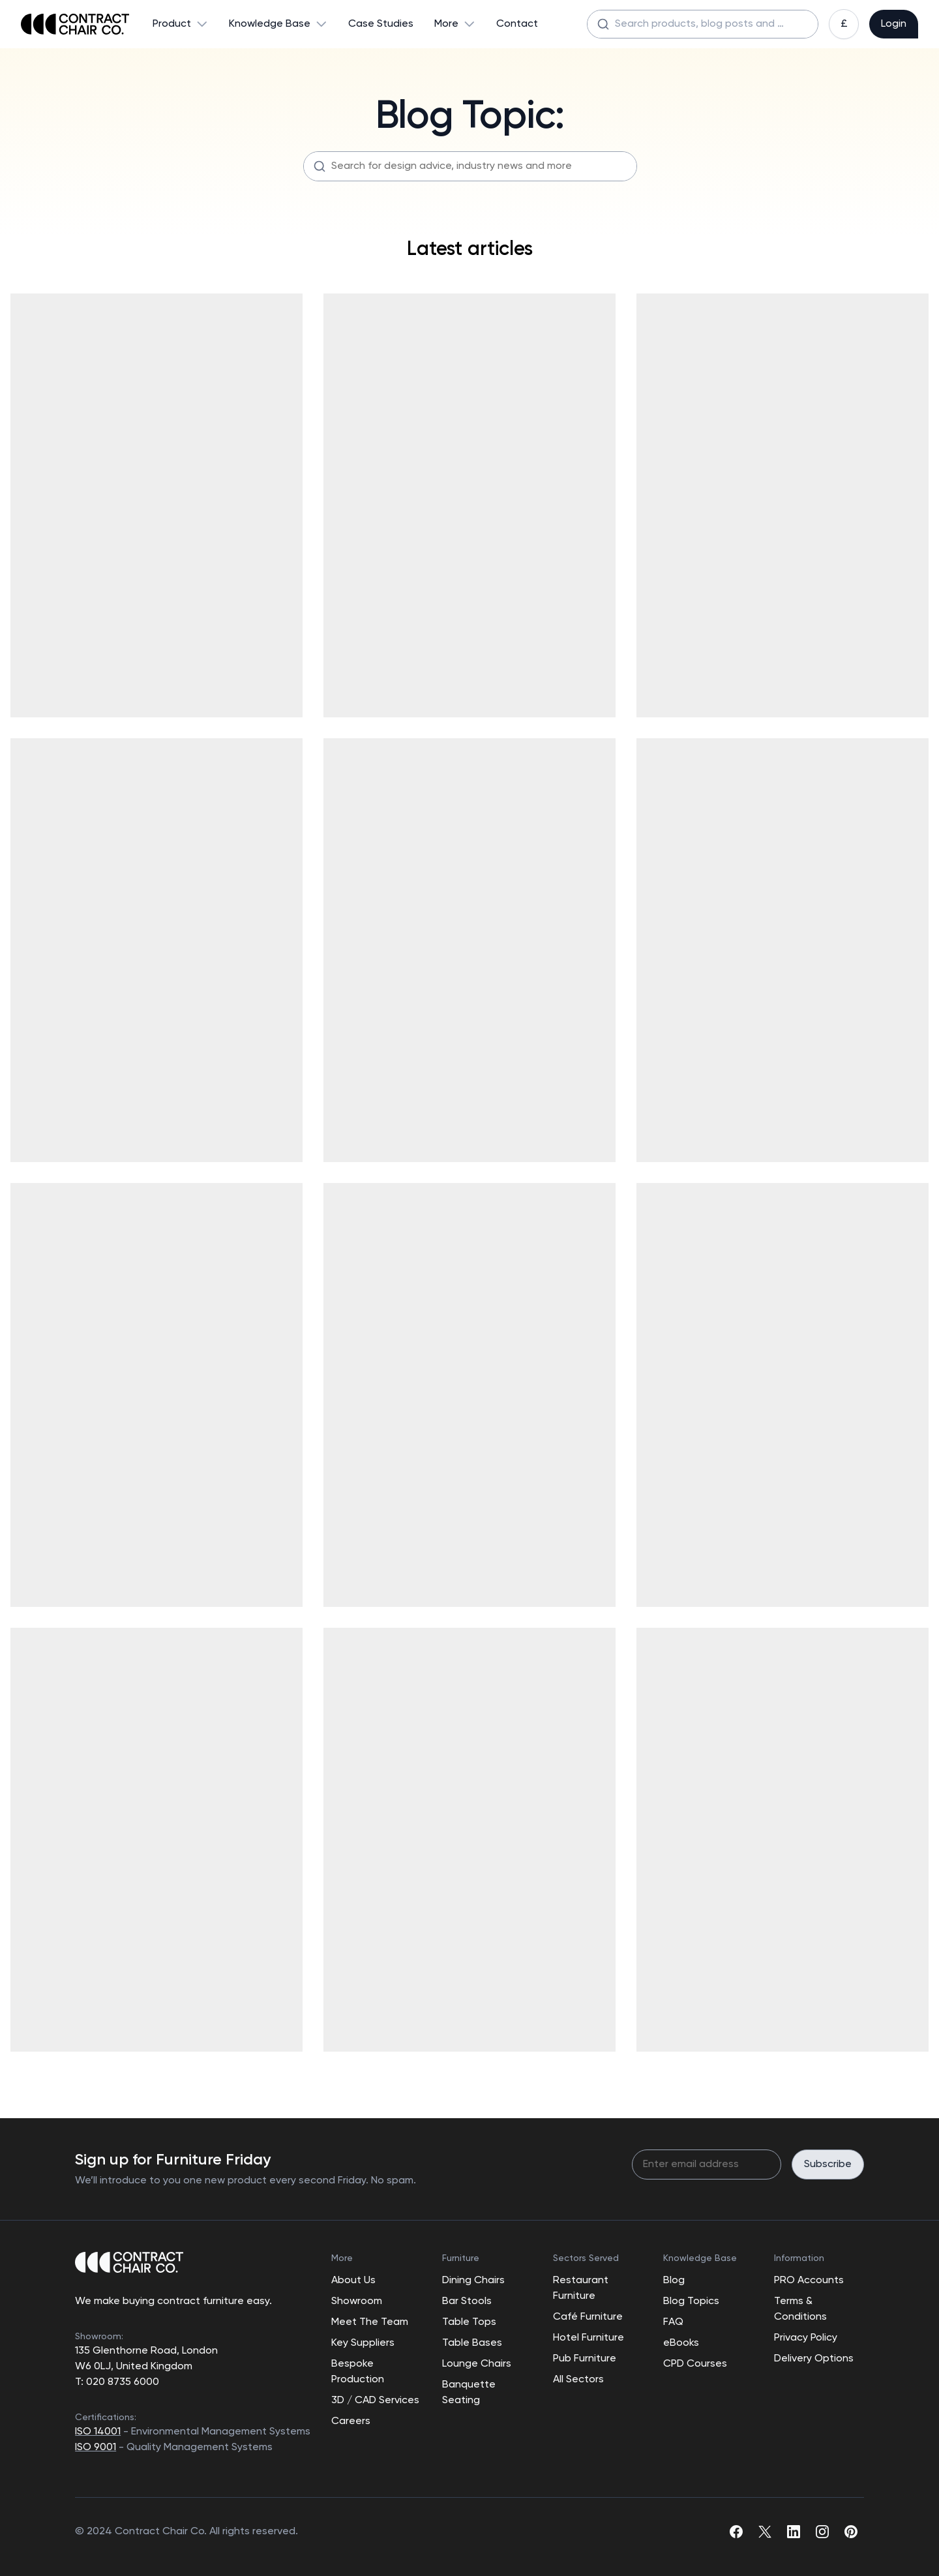 The image size is (939, 2576). Describe the element at coordinates (851, 2532) in the screenshot. I see `[pinterest]` at that location.